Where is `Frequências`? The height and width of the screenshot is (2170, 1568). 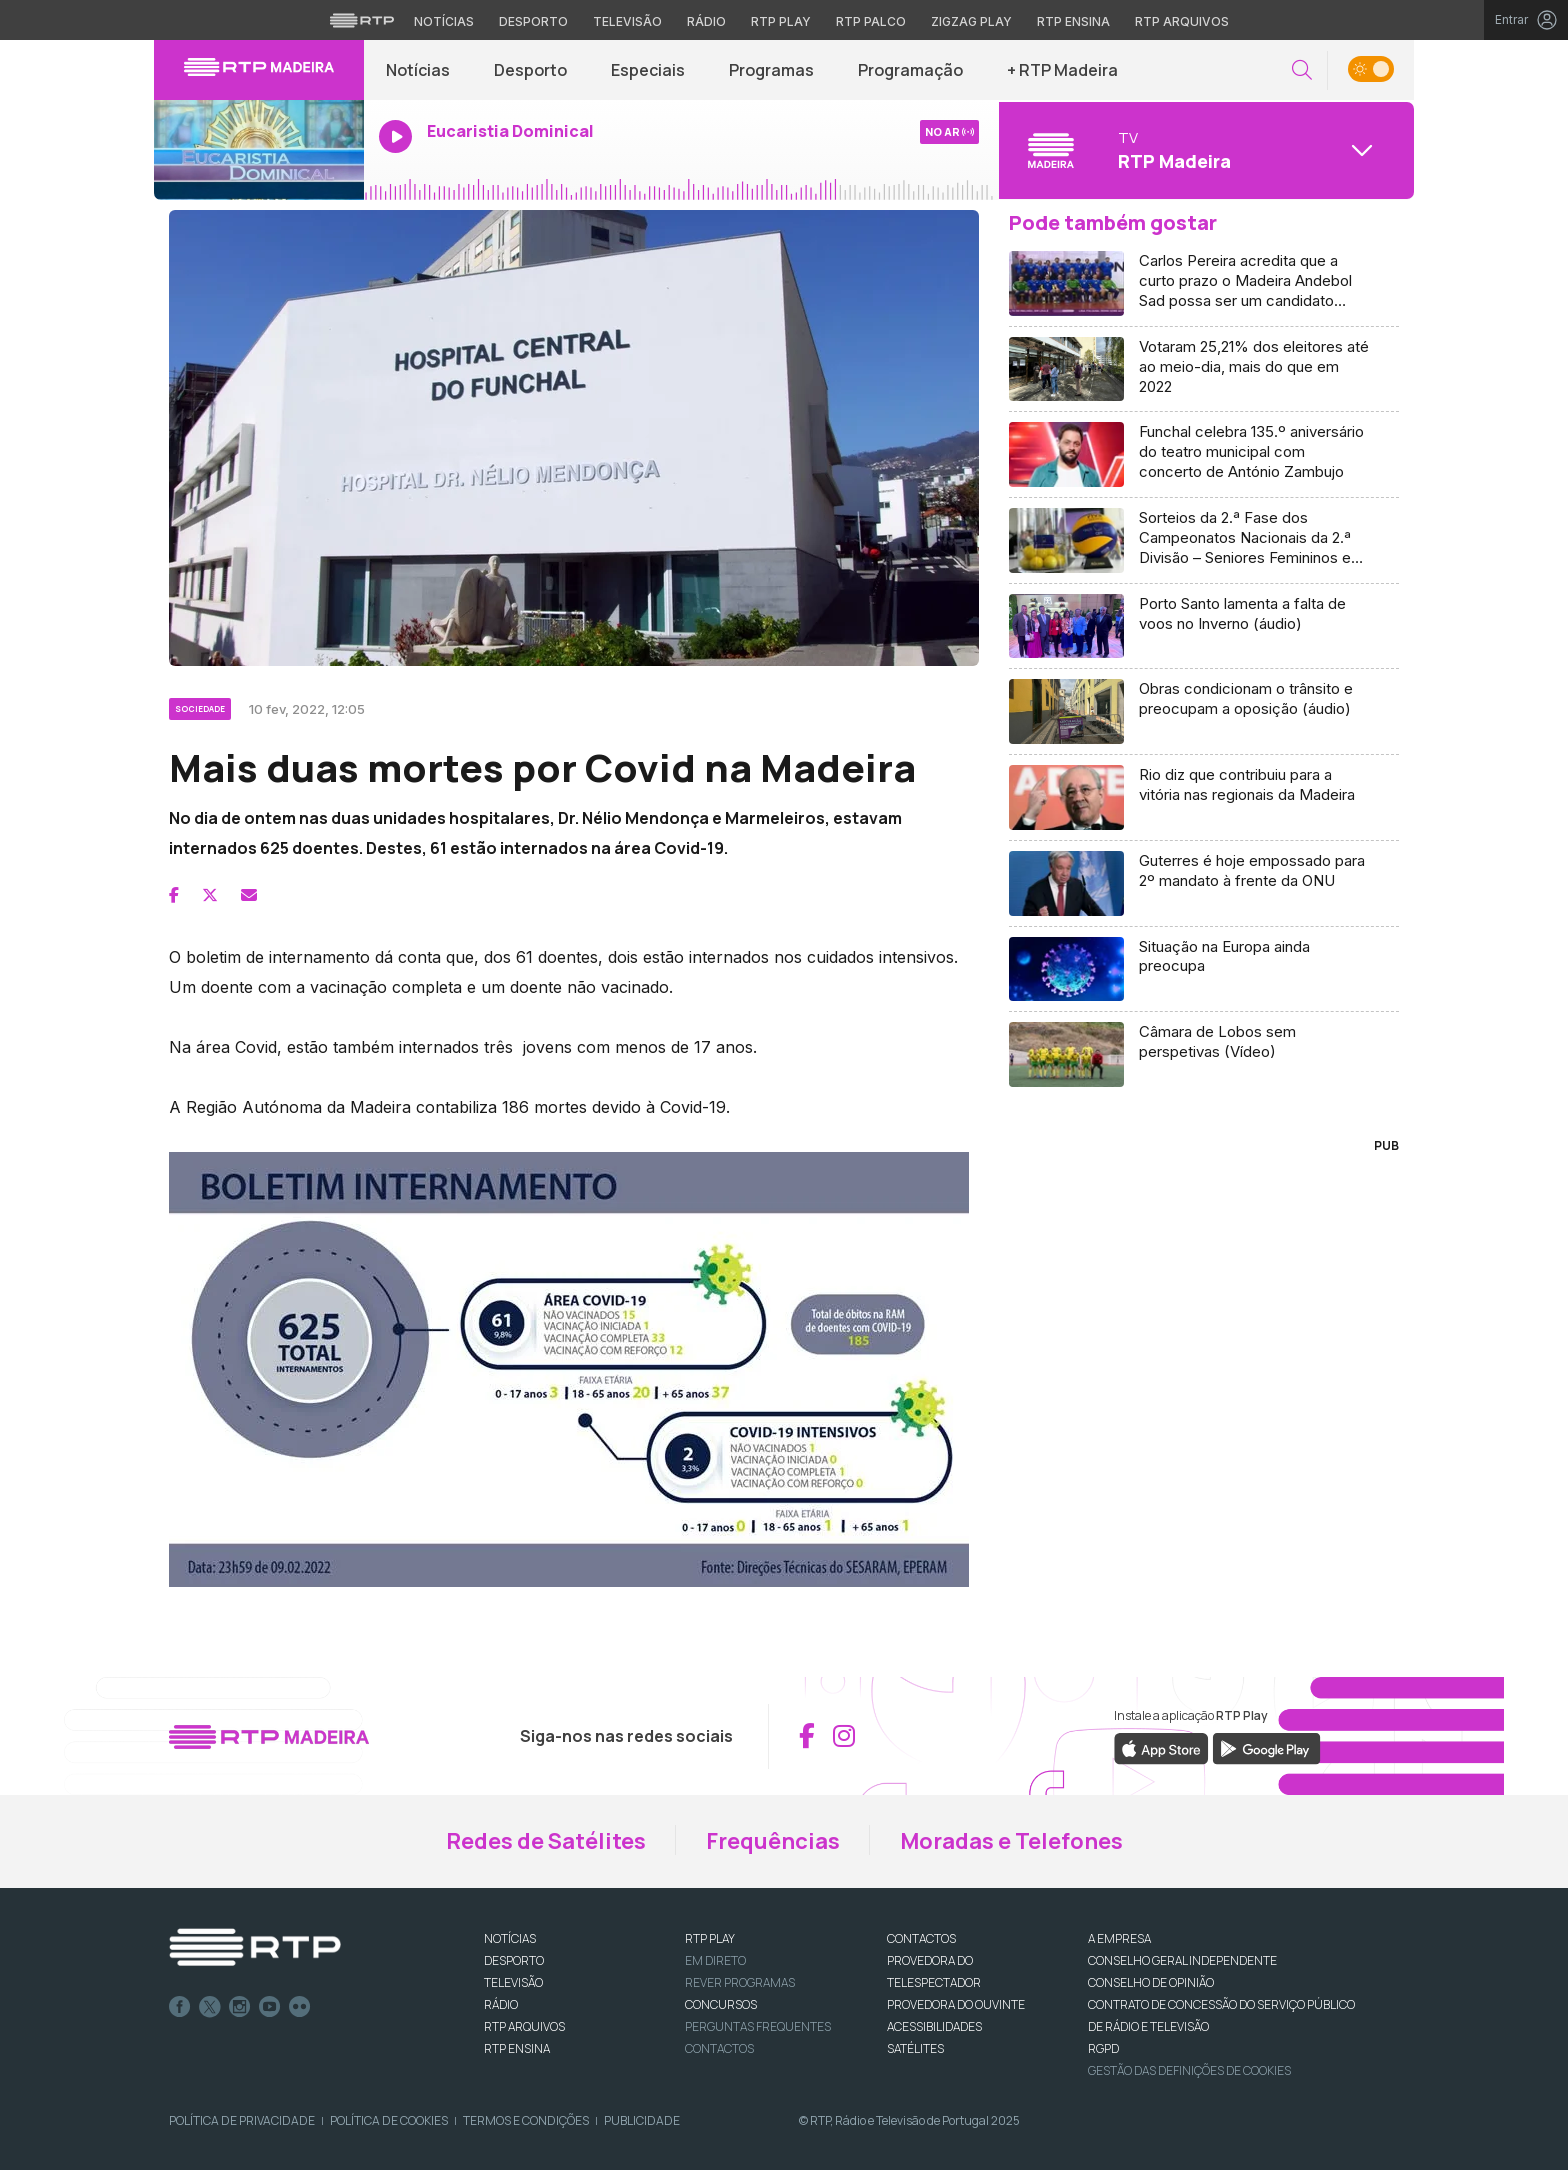 Frequências is located at coordinates (773, 1841).